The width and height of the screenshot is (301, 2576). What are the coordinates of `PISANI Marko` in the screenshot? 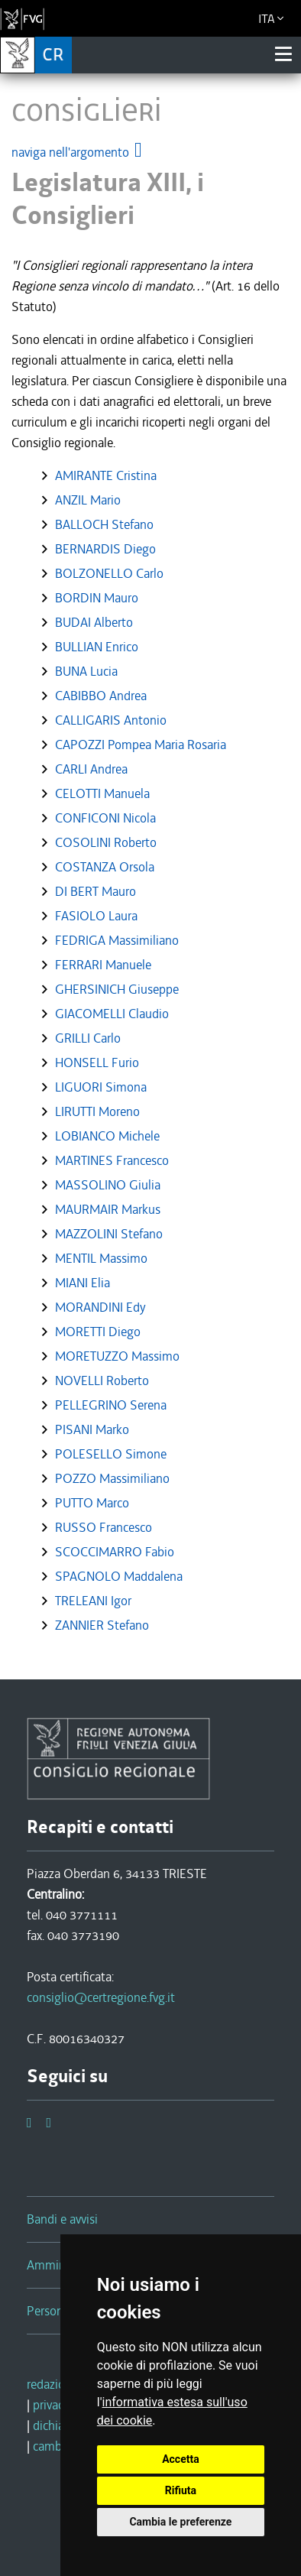 It's located at (92, 1429).